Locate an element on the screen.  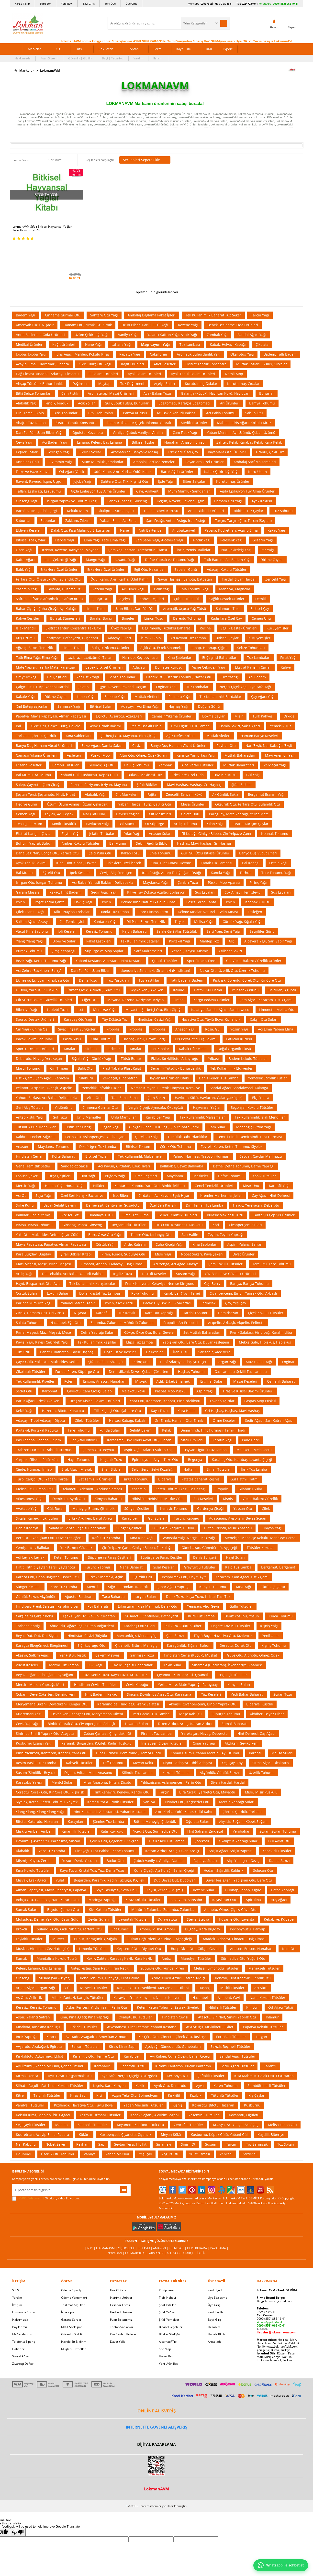
Tere Otu, Tere Tohumu is located at coordinates (271, 1236).